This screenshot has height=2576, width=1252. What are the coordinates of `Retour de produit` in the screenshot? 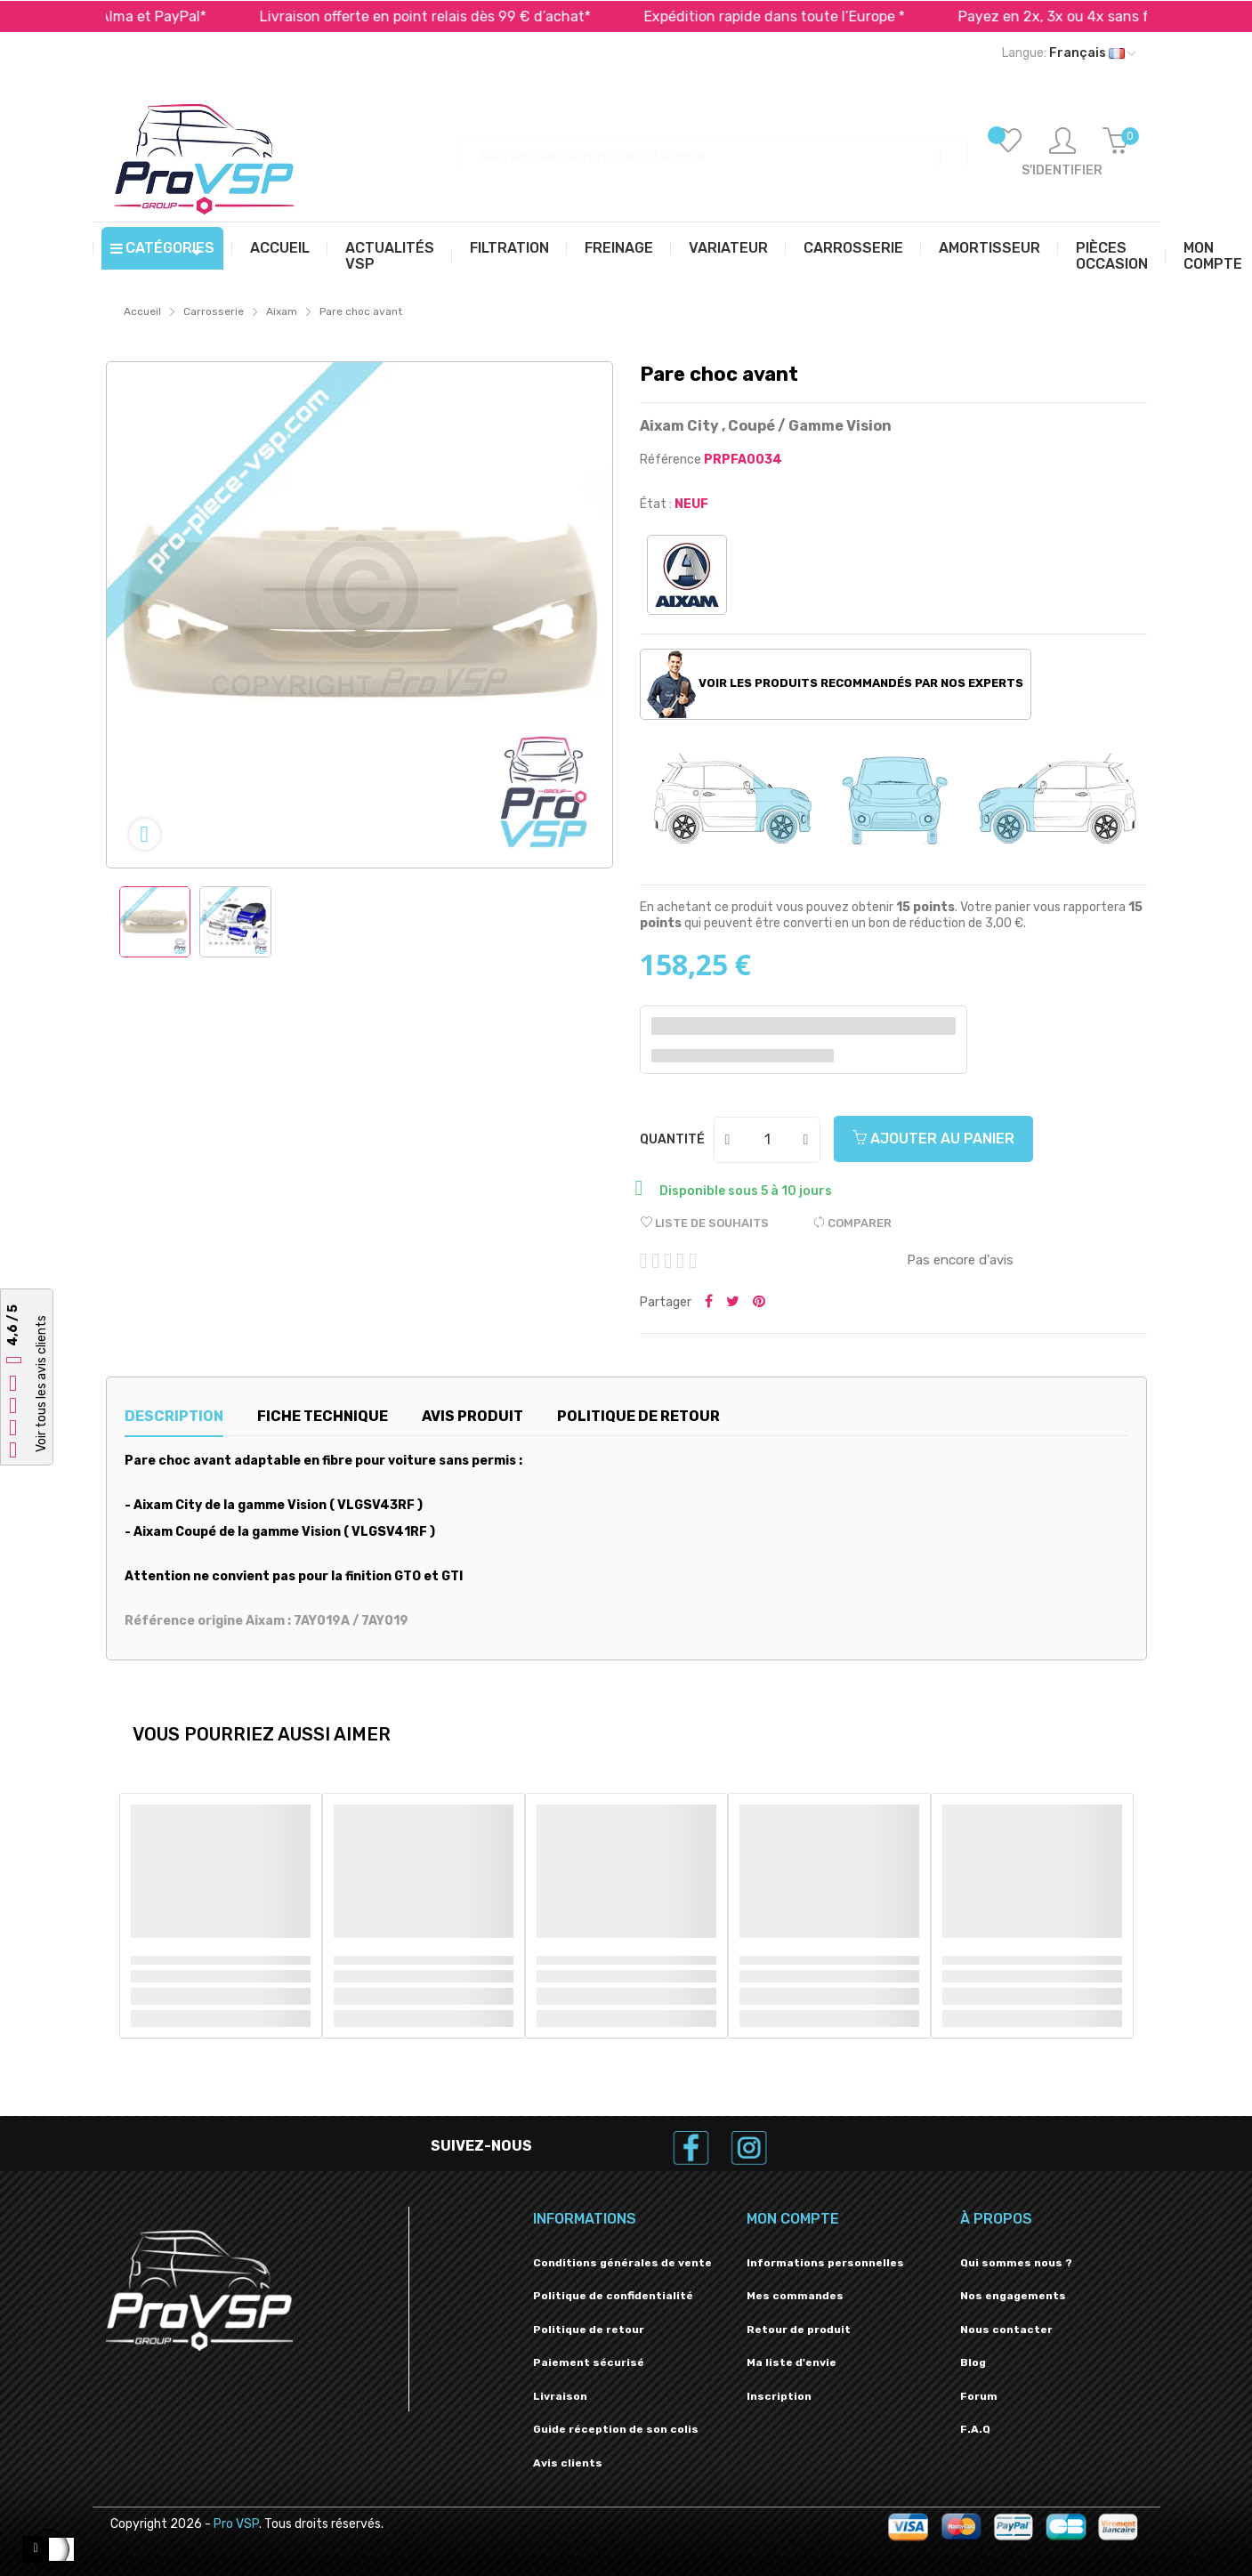 It's located at (799, 2329).